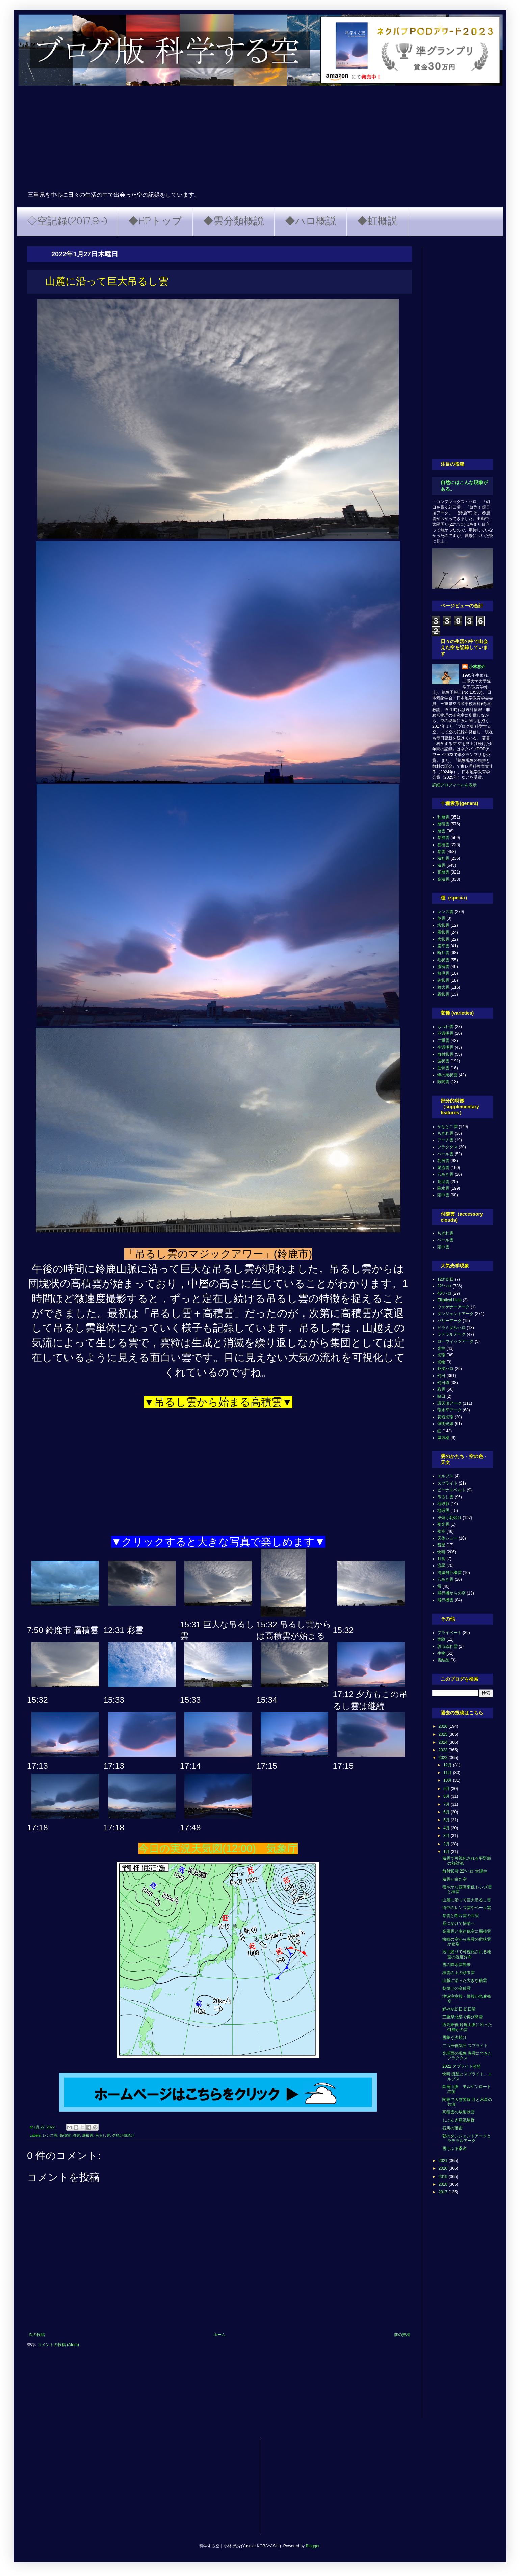  Describe the element at coordinates (462, 2017) in the screenshot. I see `三重県北部で再び降雪` at that location.